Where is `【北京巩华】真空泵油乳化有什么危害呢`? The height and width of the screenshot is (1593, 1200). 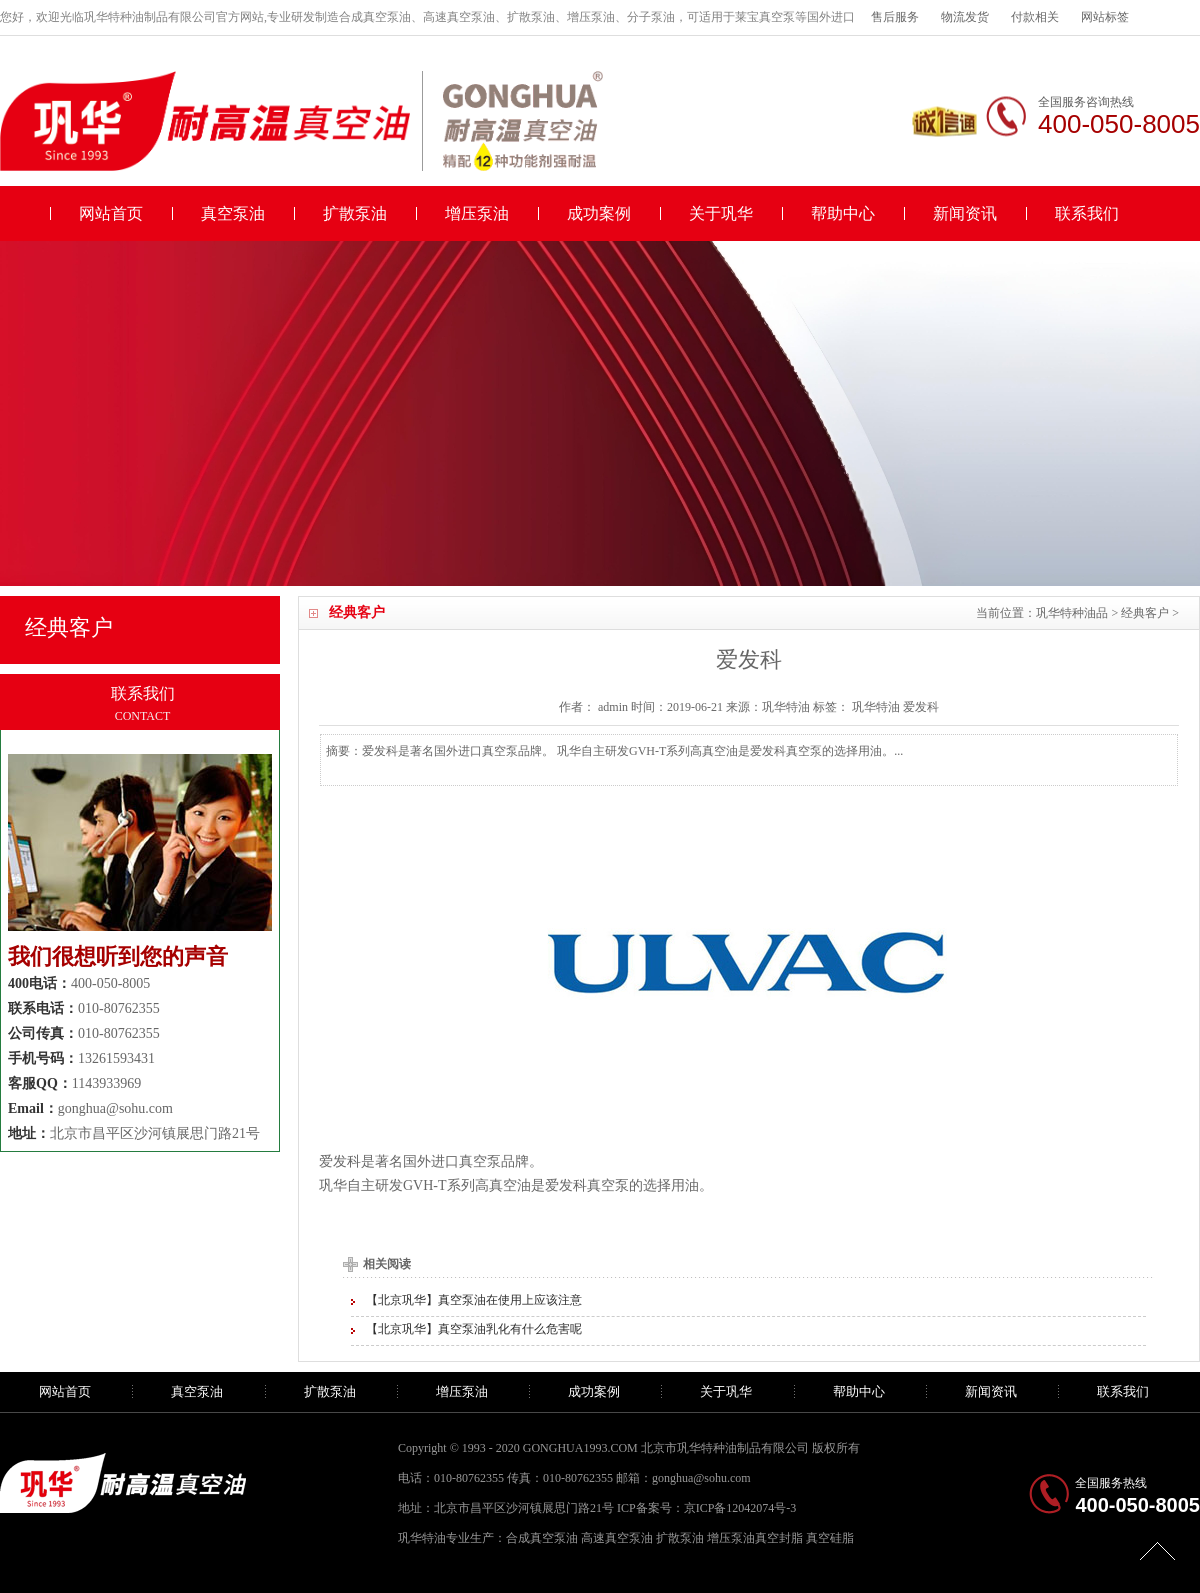
【北京巩华】真空泵油乳化有什么危害呢 is located at coordinates (474, 1329).